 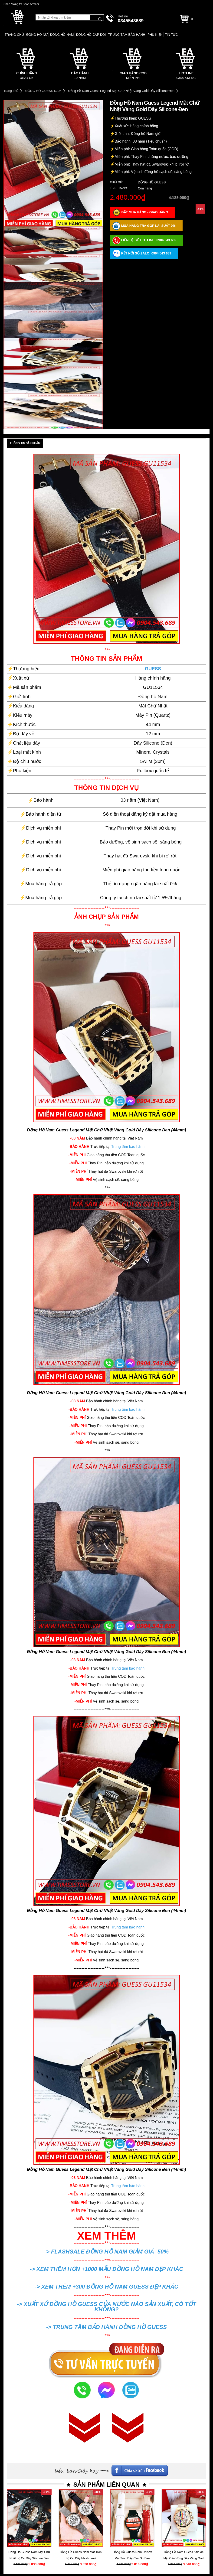 What do you see at coordinates (25, 443) in the screenshot?
I see `Thông tin sản phẩm` at bounding box center [25, 443].